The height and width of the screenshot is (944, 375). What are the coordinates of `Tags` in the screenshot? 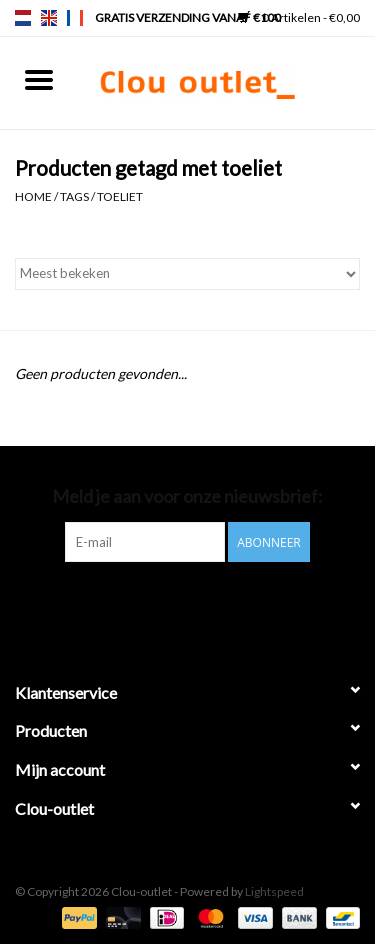 It's located at (74, 196).